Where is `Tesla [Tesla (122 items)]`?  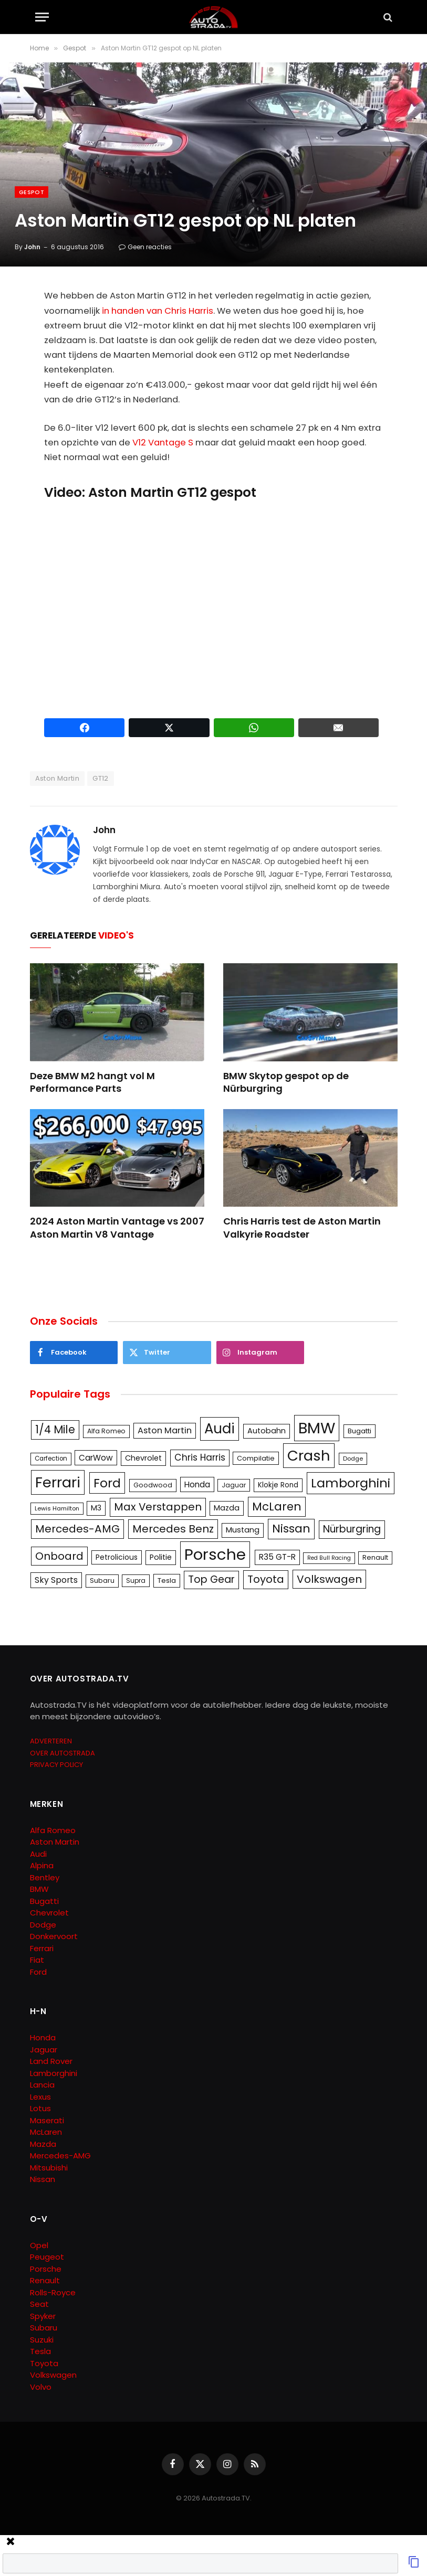
Tesla [Tesla (122 items)] is located at coordinates (167, 1580).